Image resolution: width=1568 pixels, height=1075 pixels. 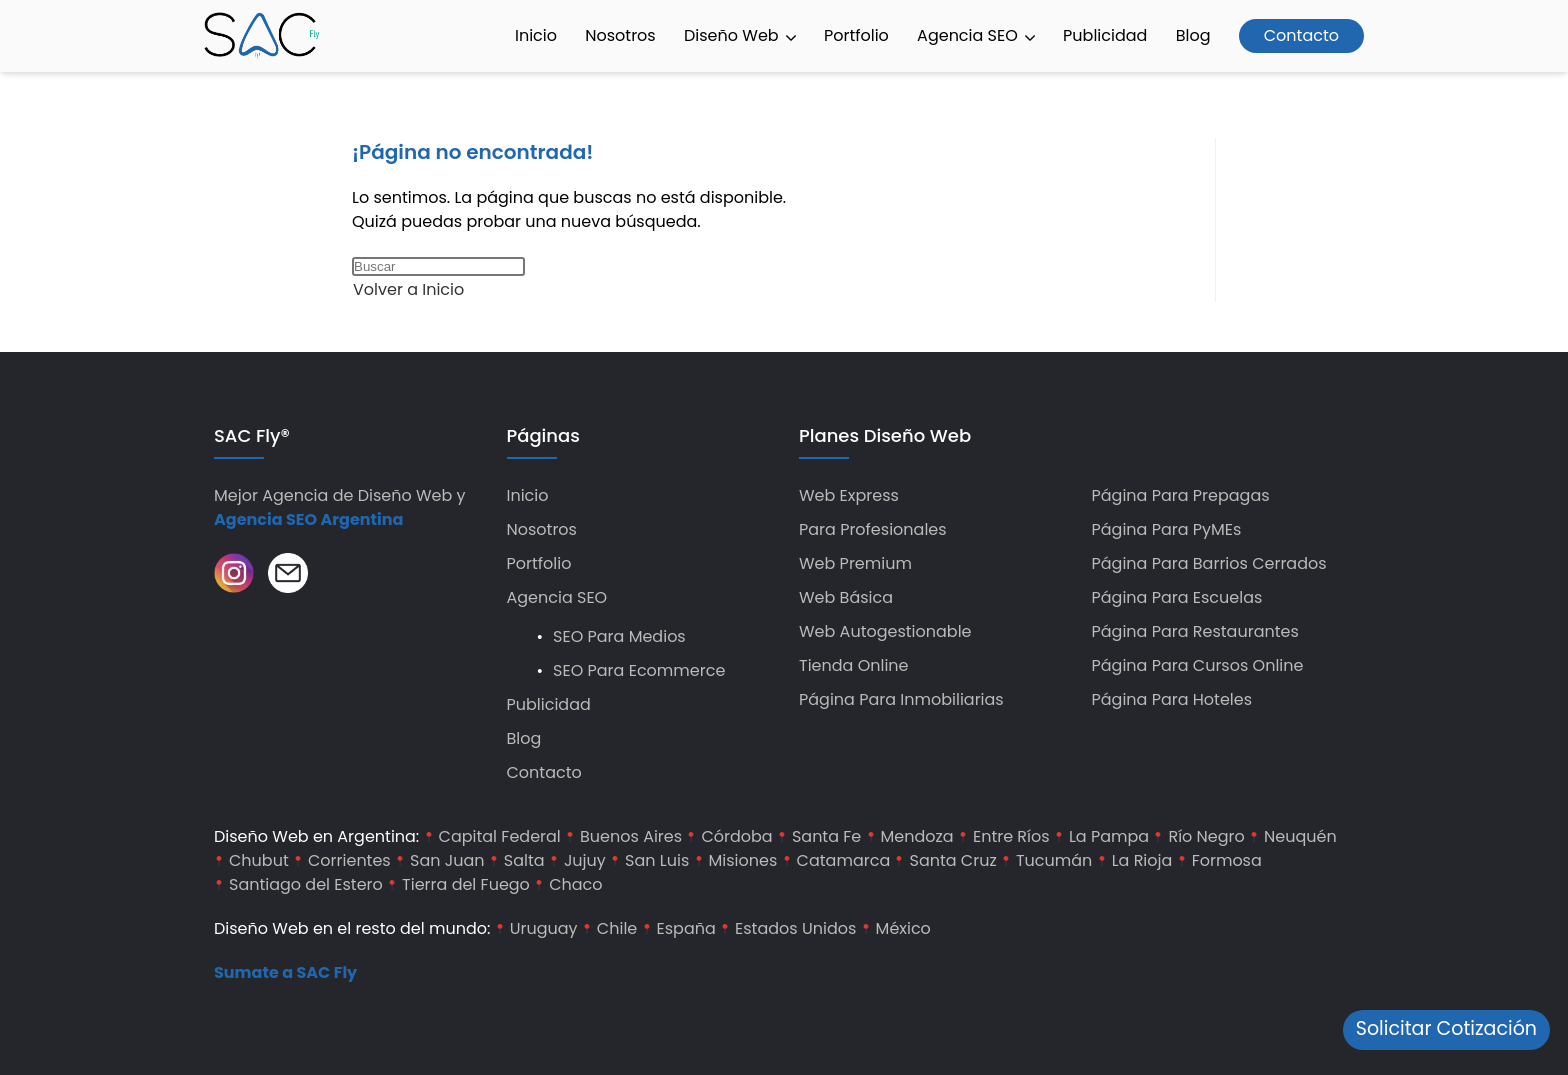 What do you see at coordinates (639, 670) in the screenshot?
I see `SEO para Ecommerce` at bounding box center [639, 670].